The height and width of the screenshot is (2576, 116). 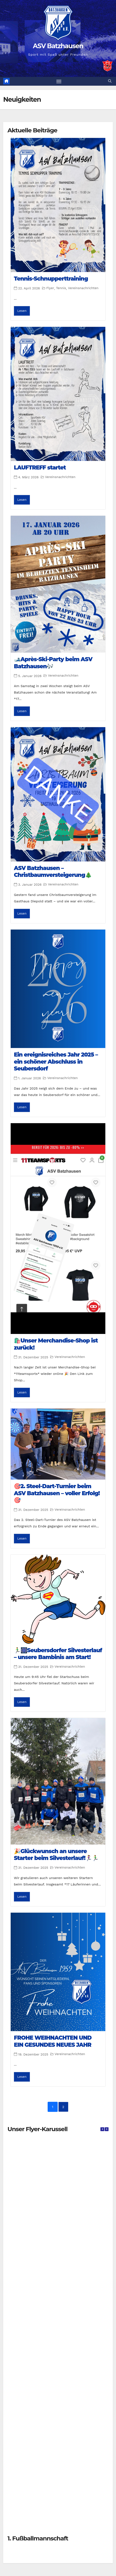 I want to click on Lesen, so click(x=21, y=311).